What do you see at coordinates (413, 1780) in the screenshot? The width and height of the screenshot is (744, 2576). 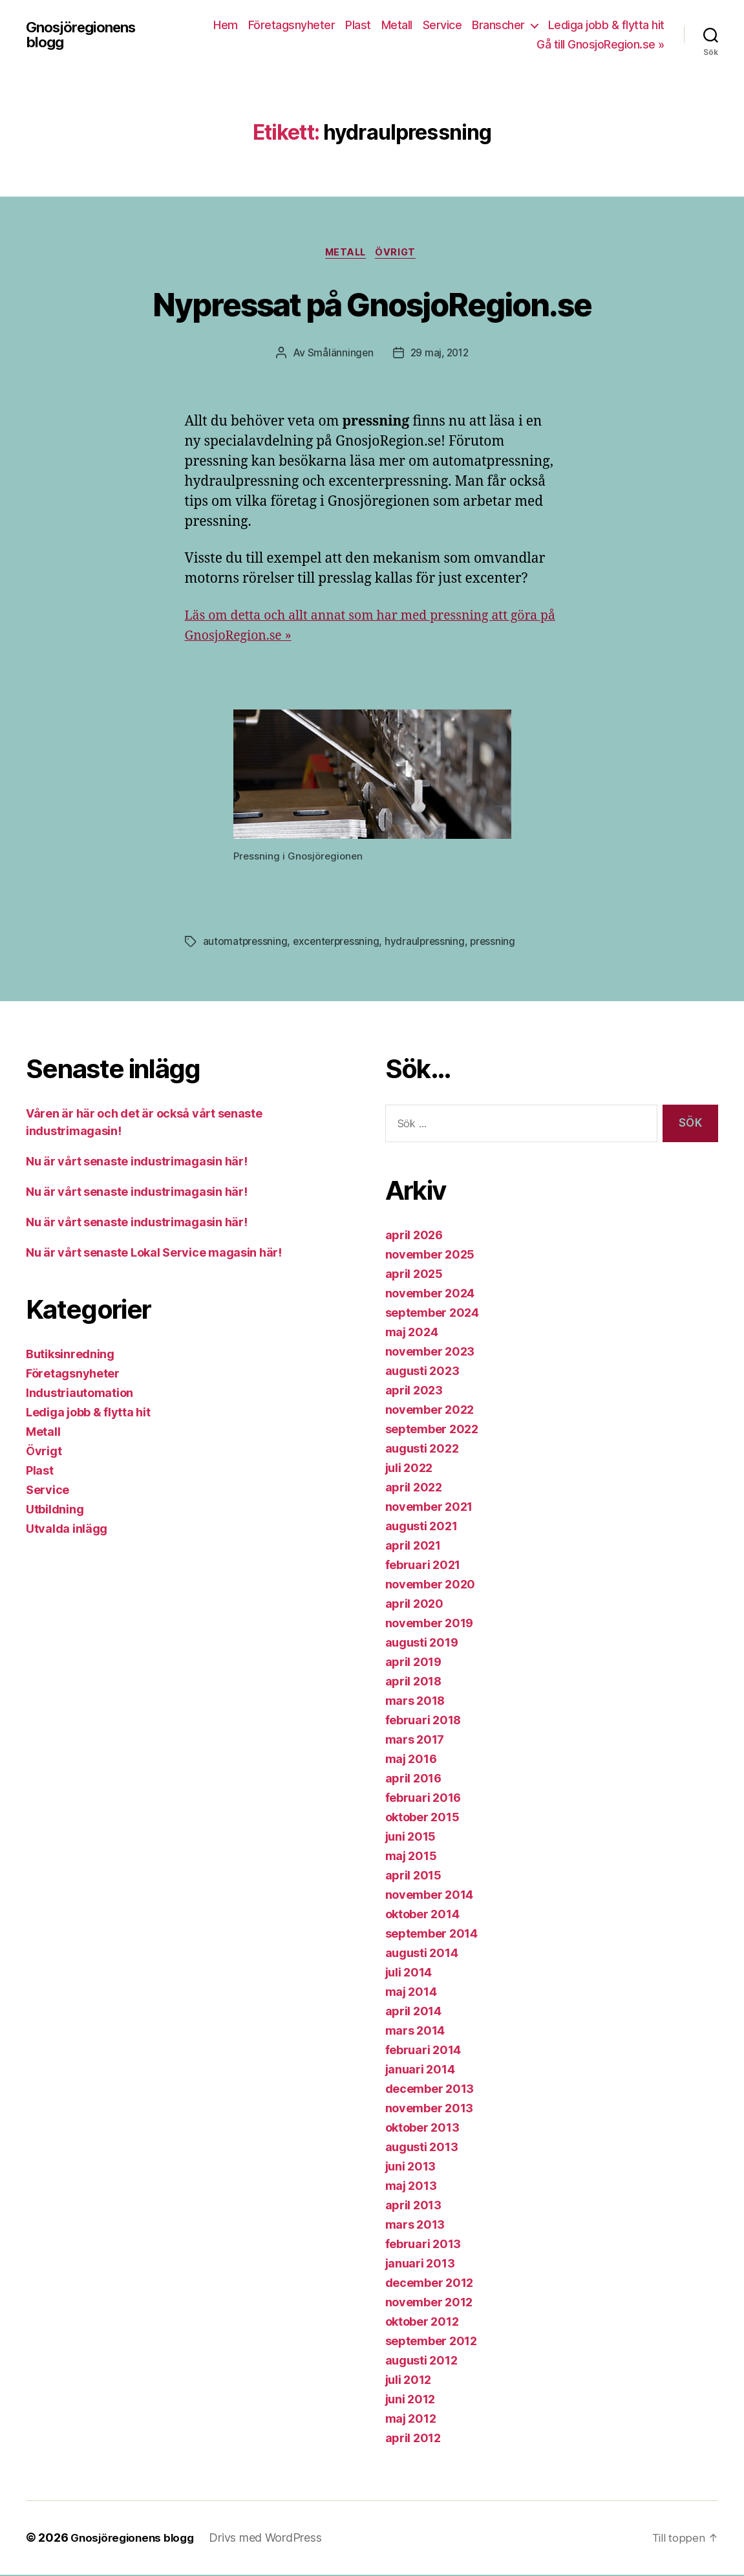 I see `april 2016` at bounding box center [413, 1780].